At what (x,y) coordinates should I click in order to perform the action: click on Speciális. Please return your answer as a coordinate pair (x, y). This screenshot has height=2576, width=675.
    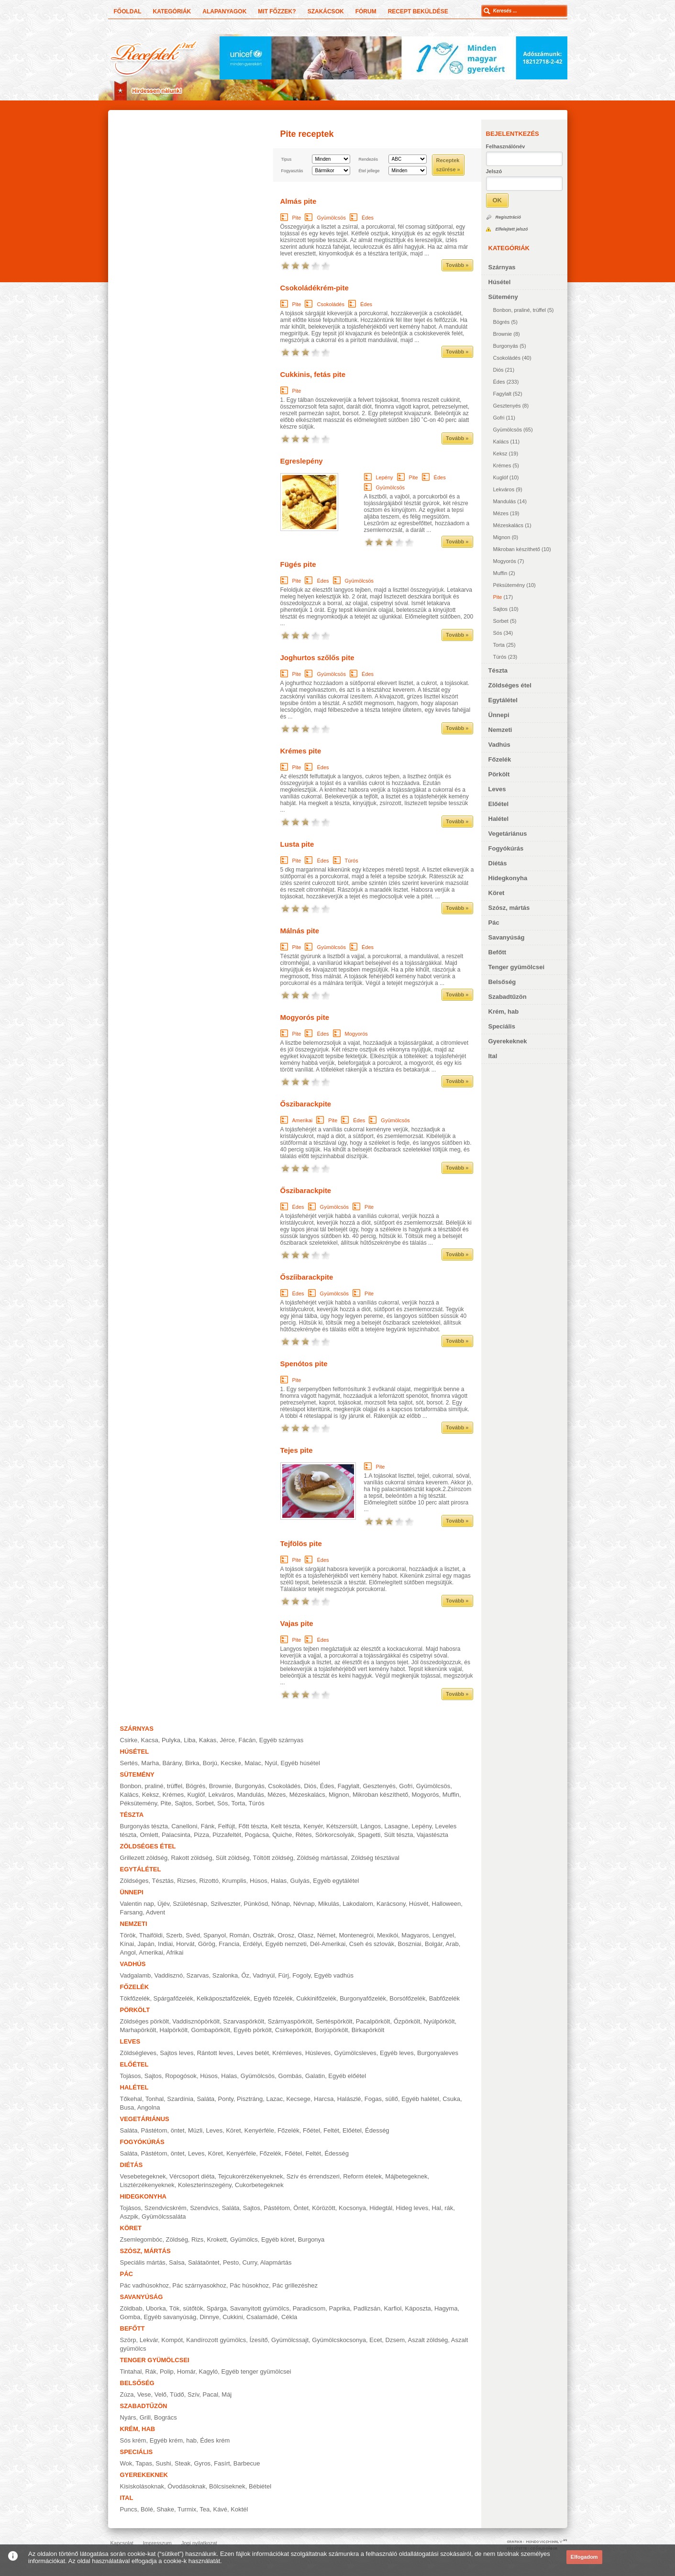
    Looking at the image, I should click on (501, 1026).